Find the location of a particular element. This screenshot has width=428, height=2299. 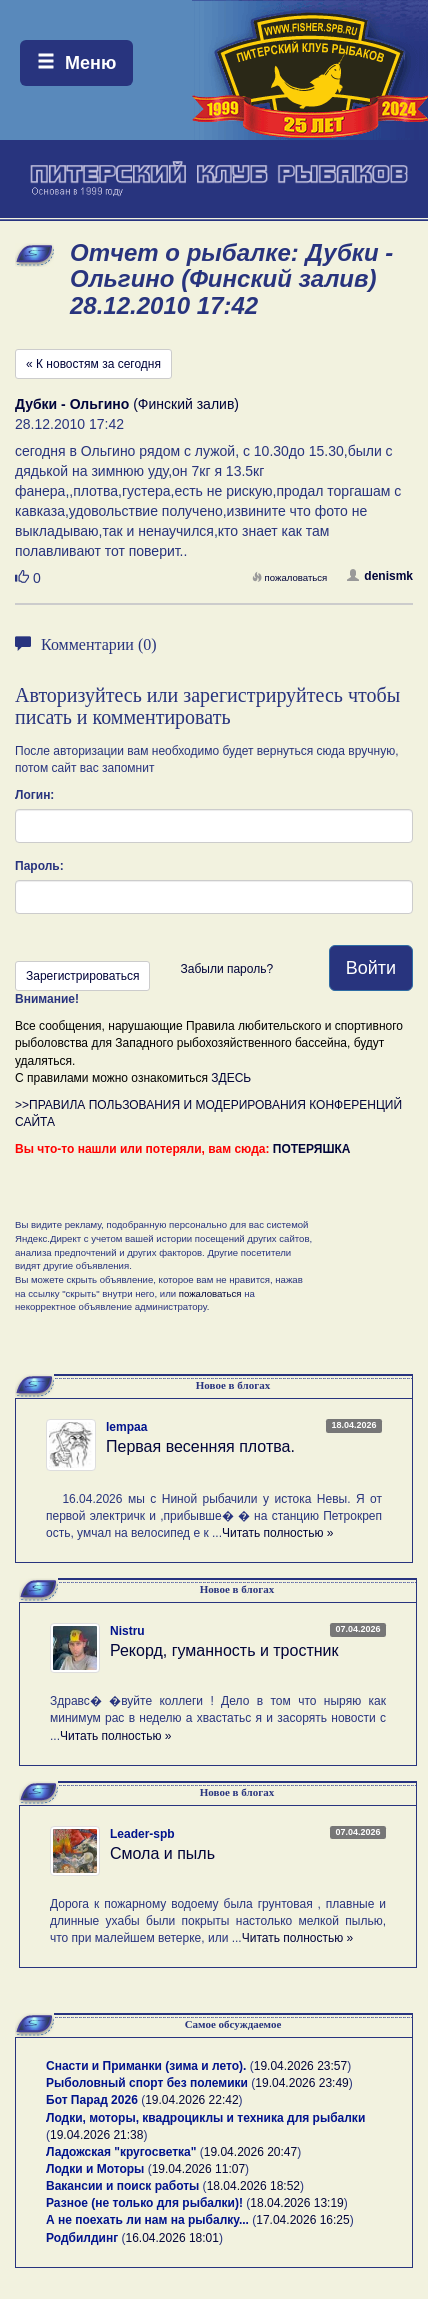

Снасти и Приманки (зима и лето). is located at coordinates (146, 2066).